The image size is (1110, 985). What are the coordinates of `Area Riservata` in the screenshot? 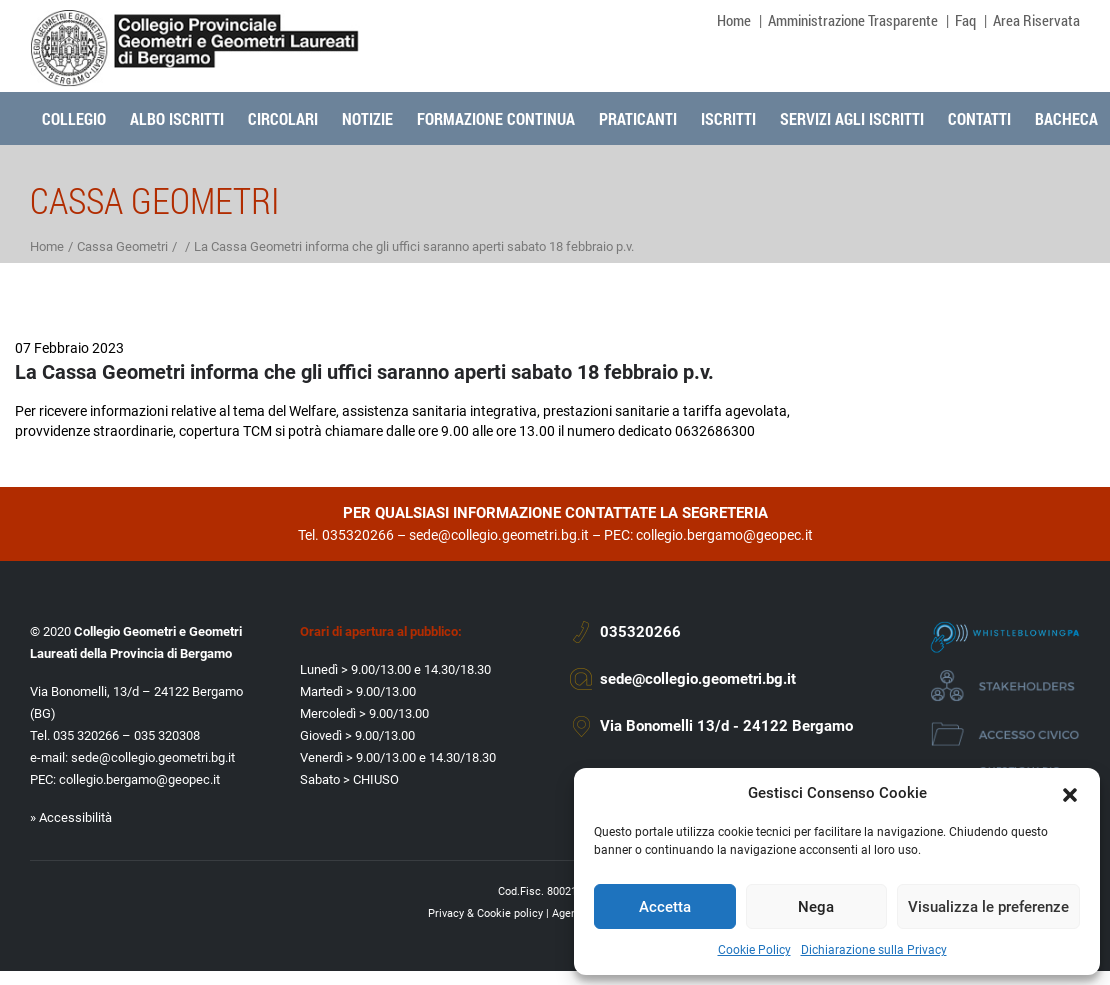 It's located at (1036, 20).